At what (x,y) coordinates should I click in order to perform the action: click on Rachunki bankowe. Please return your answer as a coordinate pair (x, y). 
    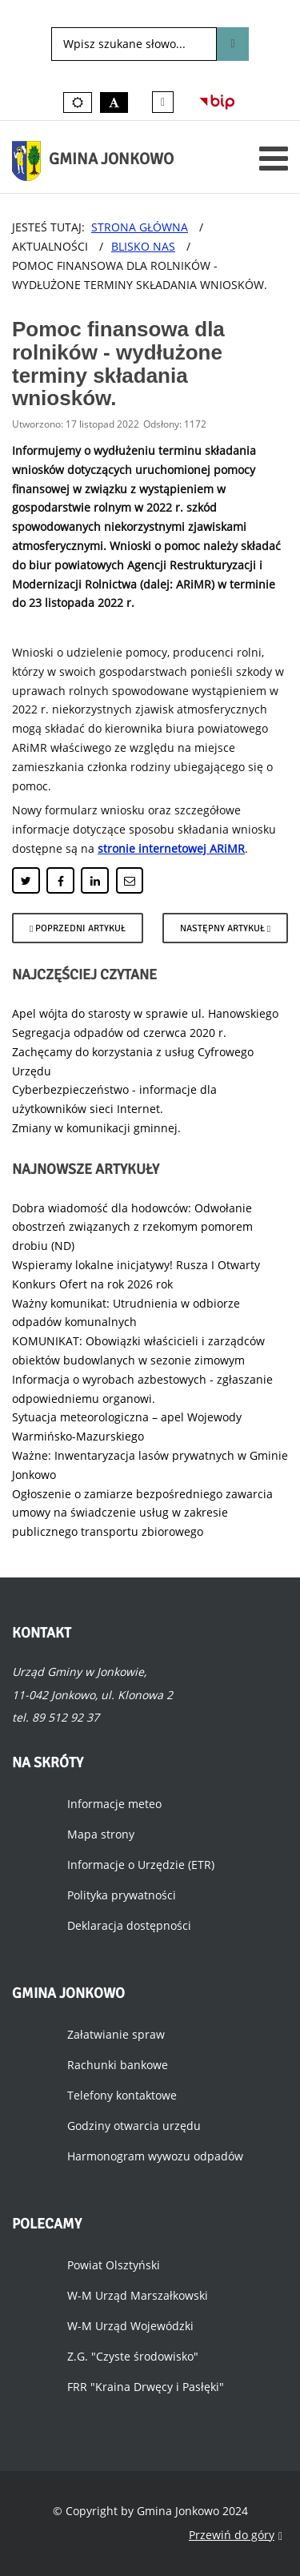
    Looking at the image, I should click on (117, 2064).